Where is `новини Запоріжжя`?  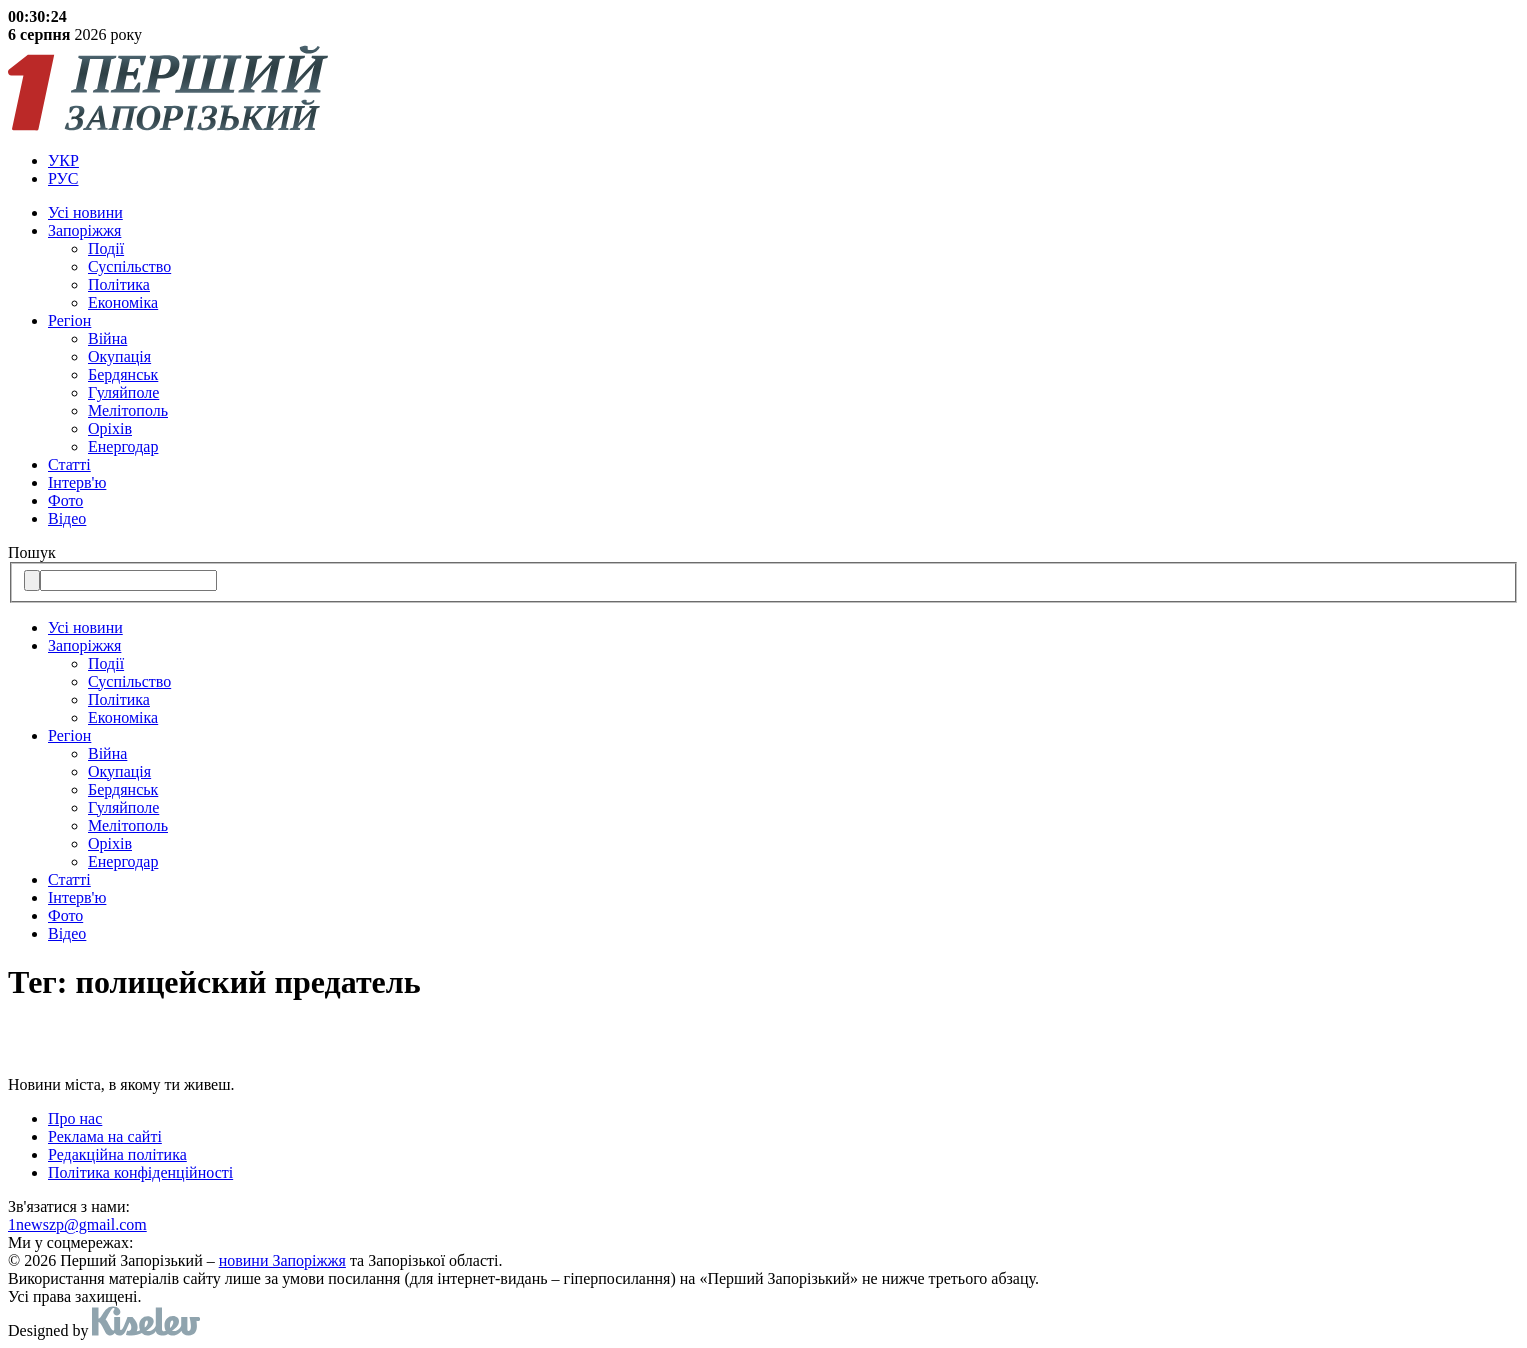 новини Запоріжжя is located at coordinates (282, 1260).